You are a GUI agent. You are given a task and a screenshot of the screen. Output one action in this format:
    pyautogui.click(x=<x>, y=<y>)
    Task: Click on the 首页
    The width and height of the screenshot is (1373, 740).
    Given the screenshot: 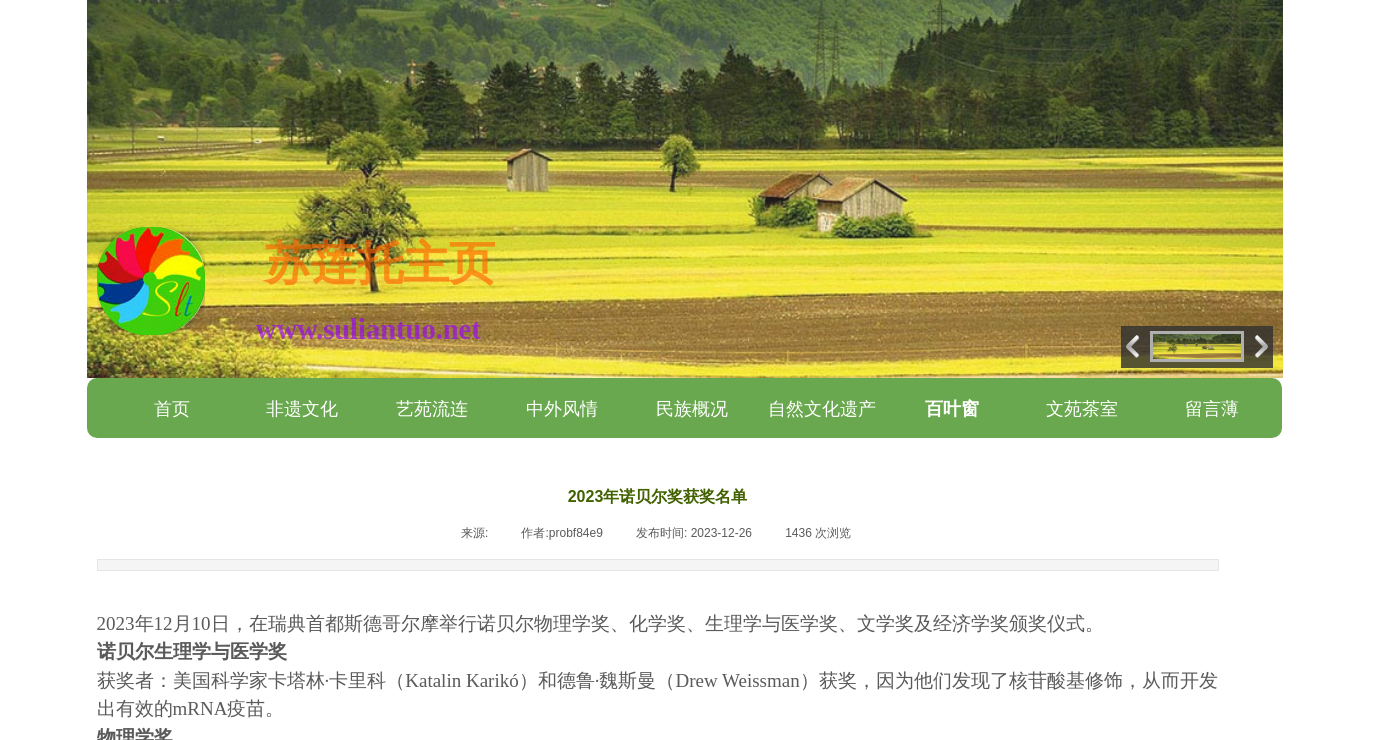 What is the action you would take?
    pyautogui.click(x=172, y=409)
    